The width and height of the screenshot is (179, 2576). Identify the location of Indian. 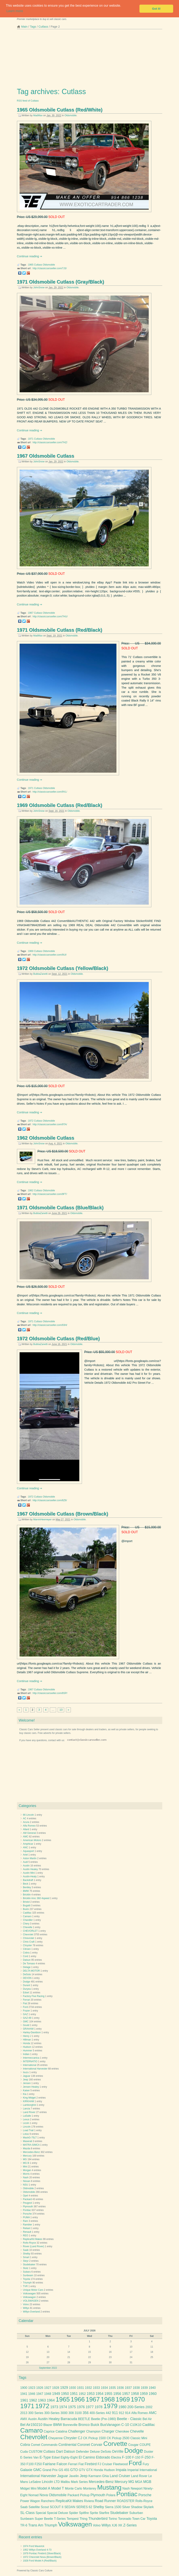
(26, 2054).